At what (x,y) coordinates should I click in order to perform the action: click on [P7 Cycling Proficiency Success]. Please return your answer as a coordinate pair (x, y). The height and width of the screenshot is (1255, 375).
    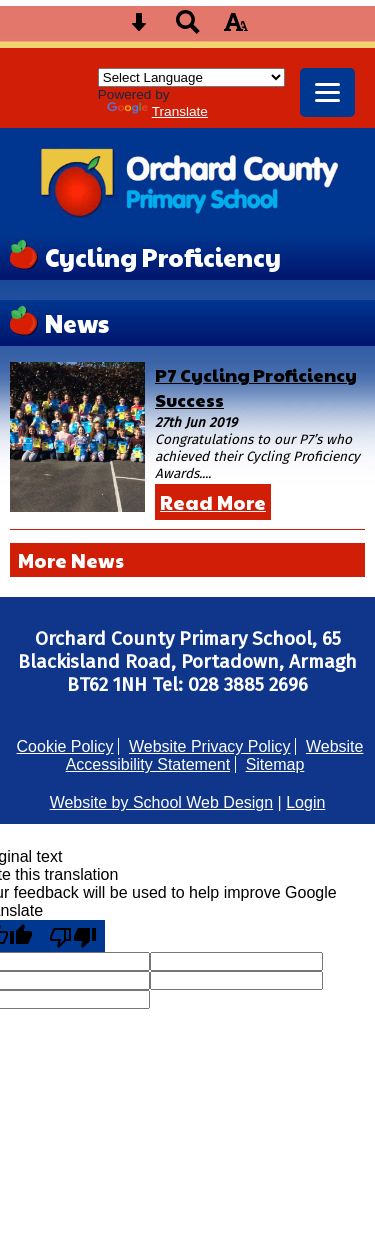
    Looking at the image, I should click on (77, 437).